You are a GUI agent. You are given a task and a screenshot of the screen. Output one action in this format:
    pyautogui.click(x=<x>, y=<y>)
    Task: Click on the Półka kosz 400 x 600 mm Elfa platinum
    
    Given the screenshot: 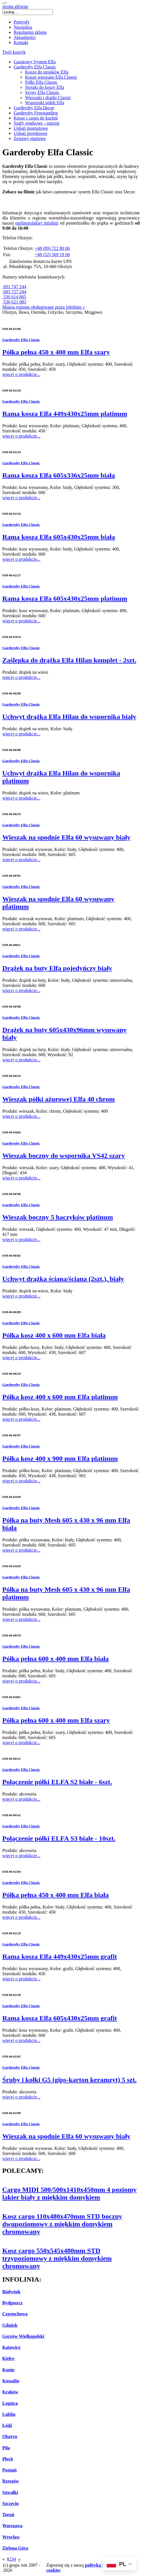 What is the action you would take?
    pyautogui.click(x=60, y=1397)
    